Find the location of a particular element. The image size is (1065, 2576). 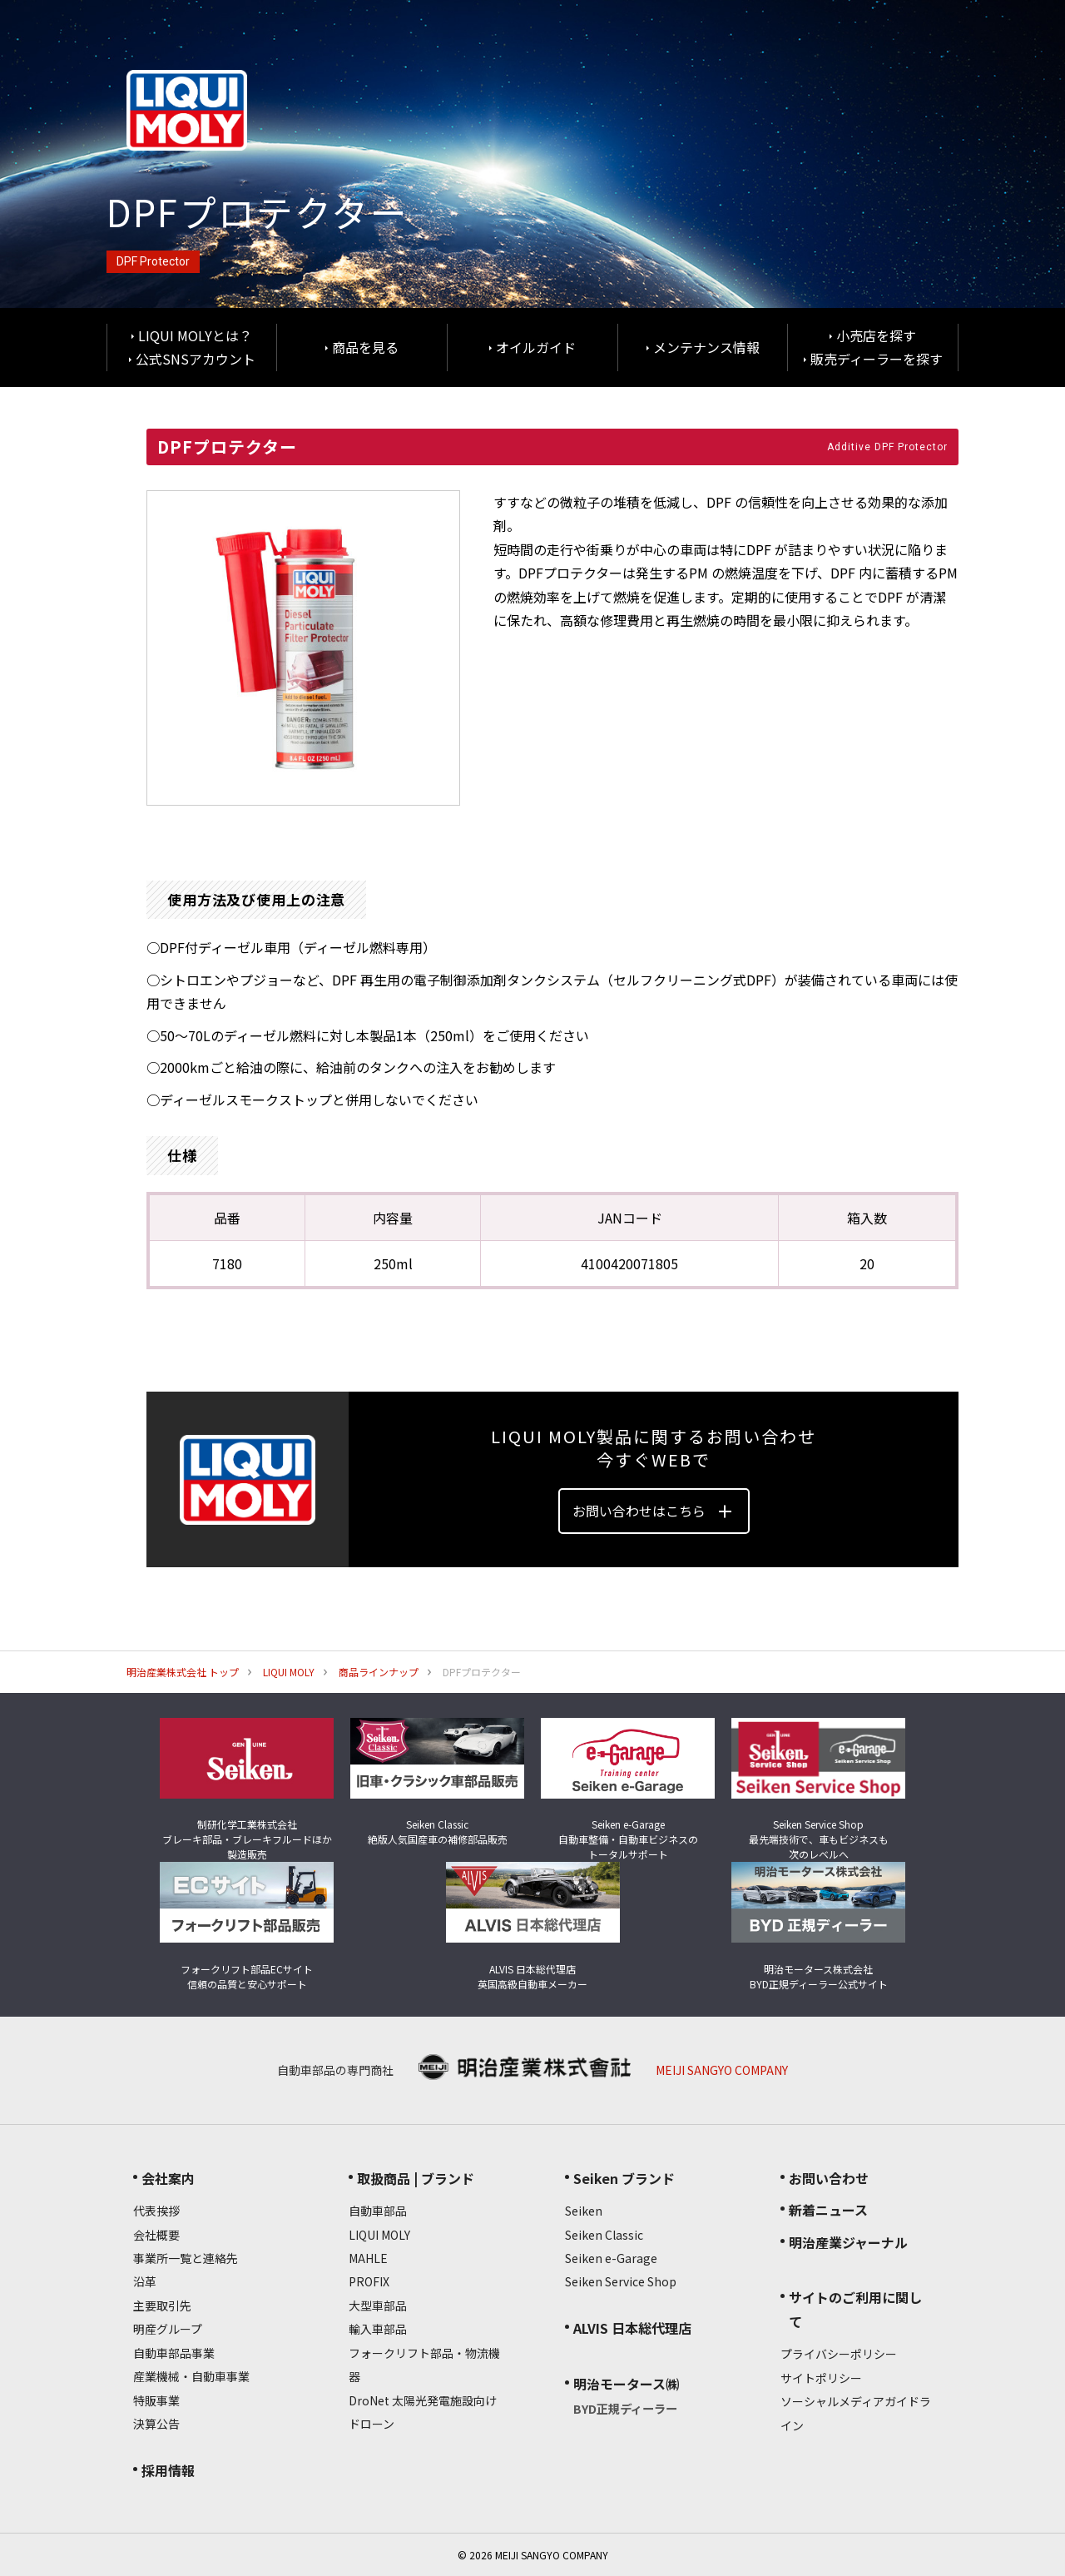

ALVIS 日本総代理店 is located at coordinates (632, 2328).